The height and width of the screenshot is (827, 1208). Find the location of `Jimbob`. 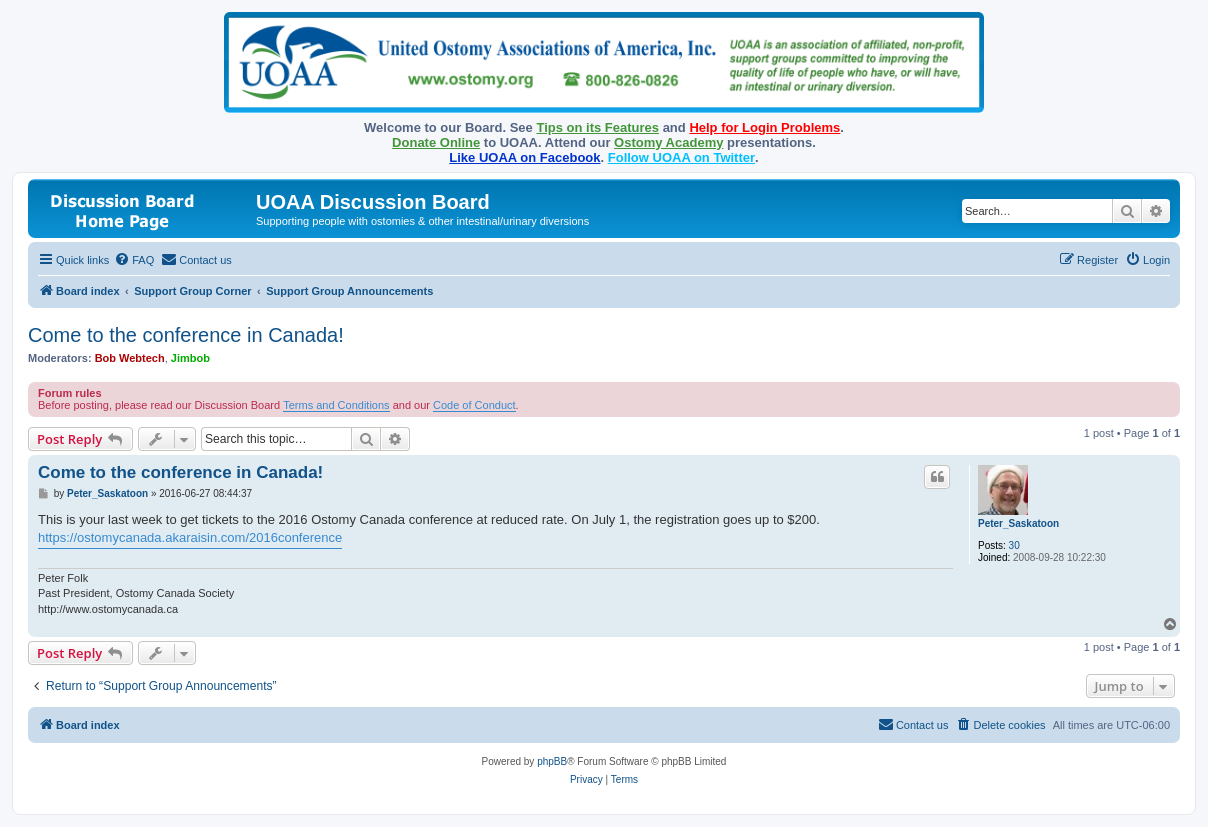

Jimbob is located at coordinates (190, 358).